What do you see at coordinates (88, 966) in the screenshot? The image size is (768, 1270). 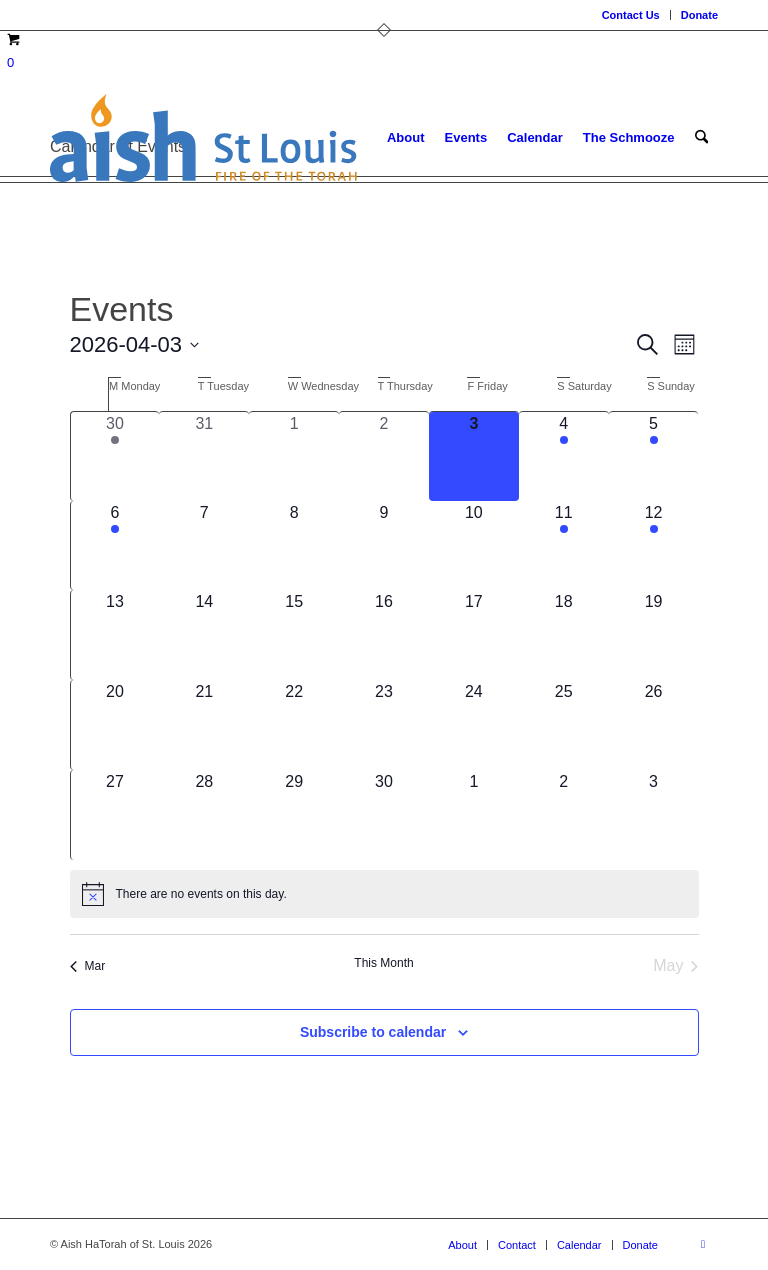 I see `Mar [Previous month, Mar]` at bounding box center [88, 966].